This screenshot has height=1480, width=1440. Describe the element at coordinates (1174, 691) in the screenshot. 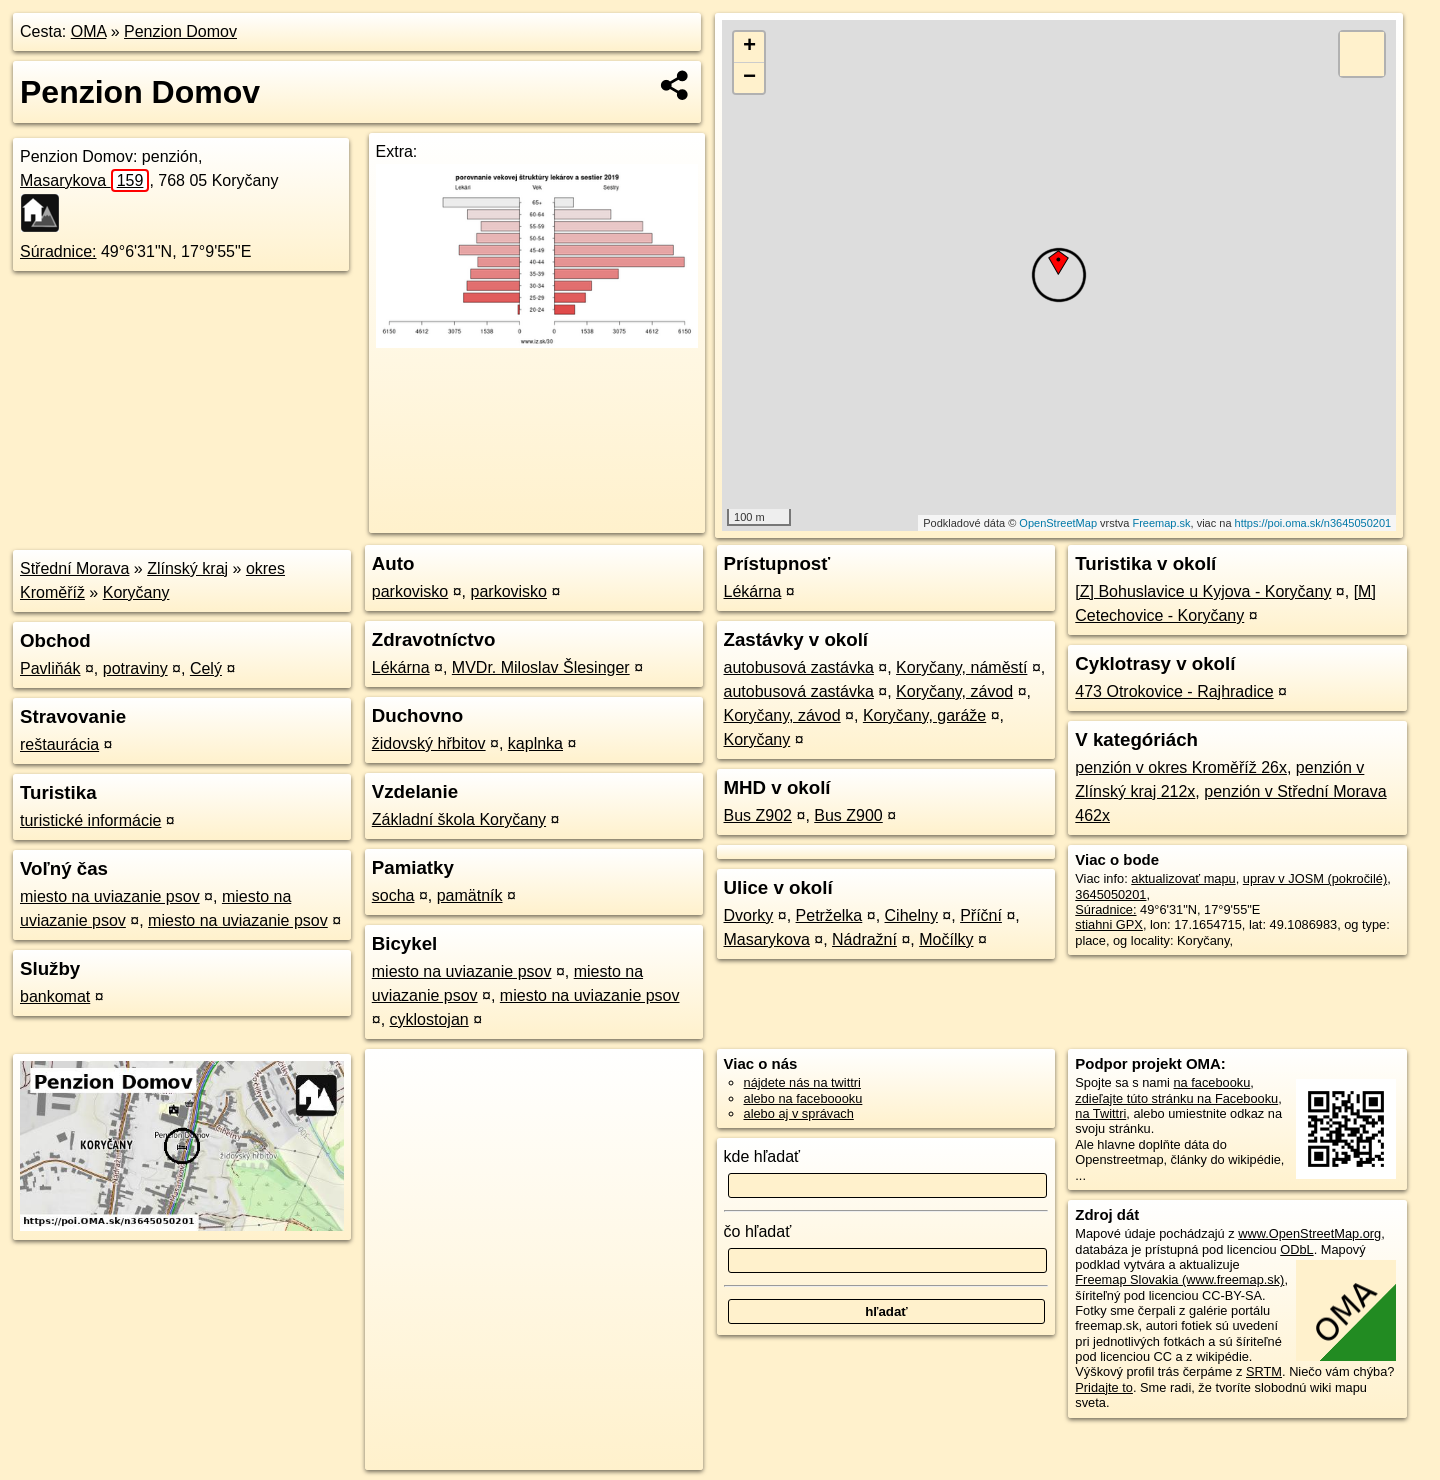

I see `473 Otrokovice - Rajhradice` at that location.